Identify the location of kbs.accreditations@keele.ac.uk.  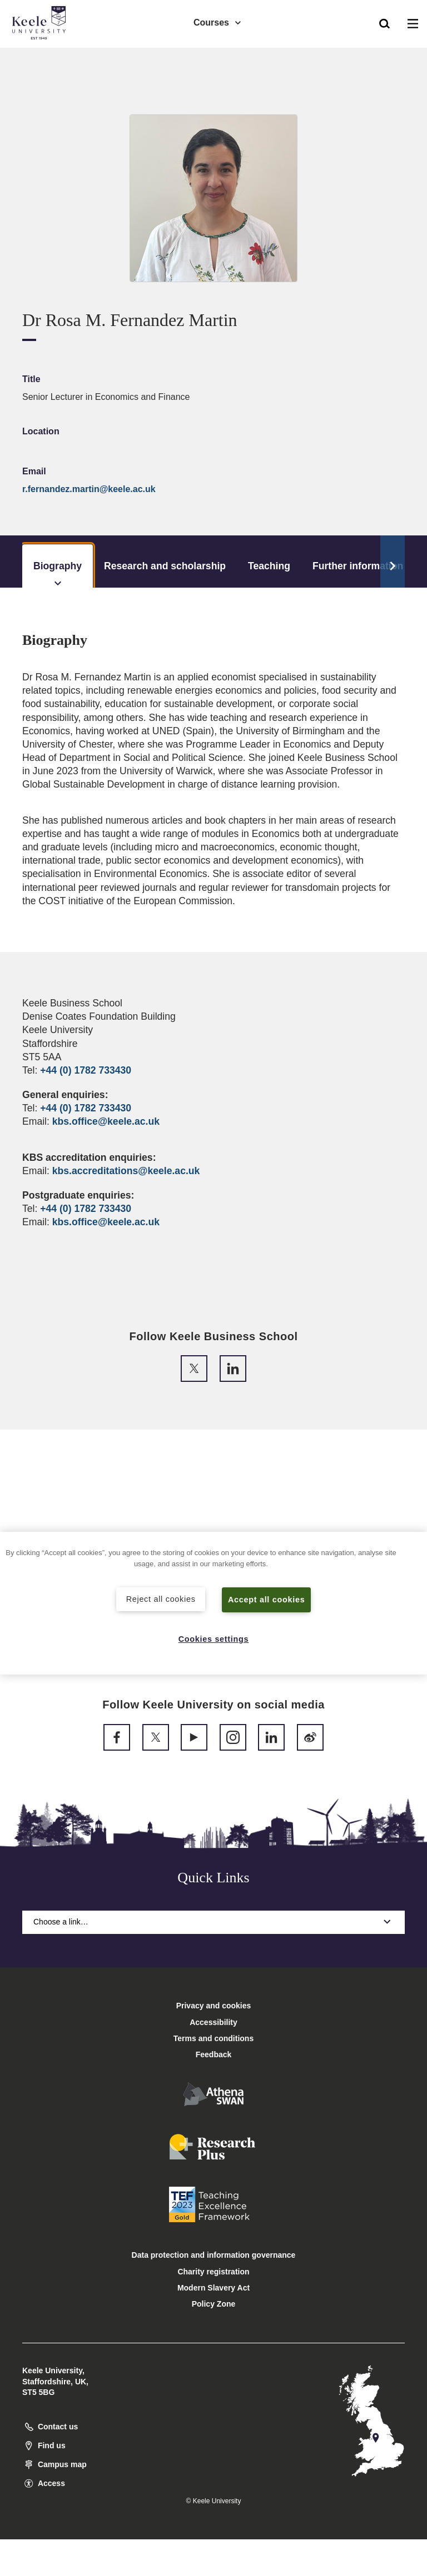
(126, 1170).